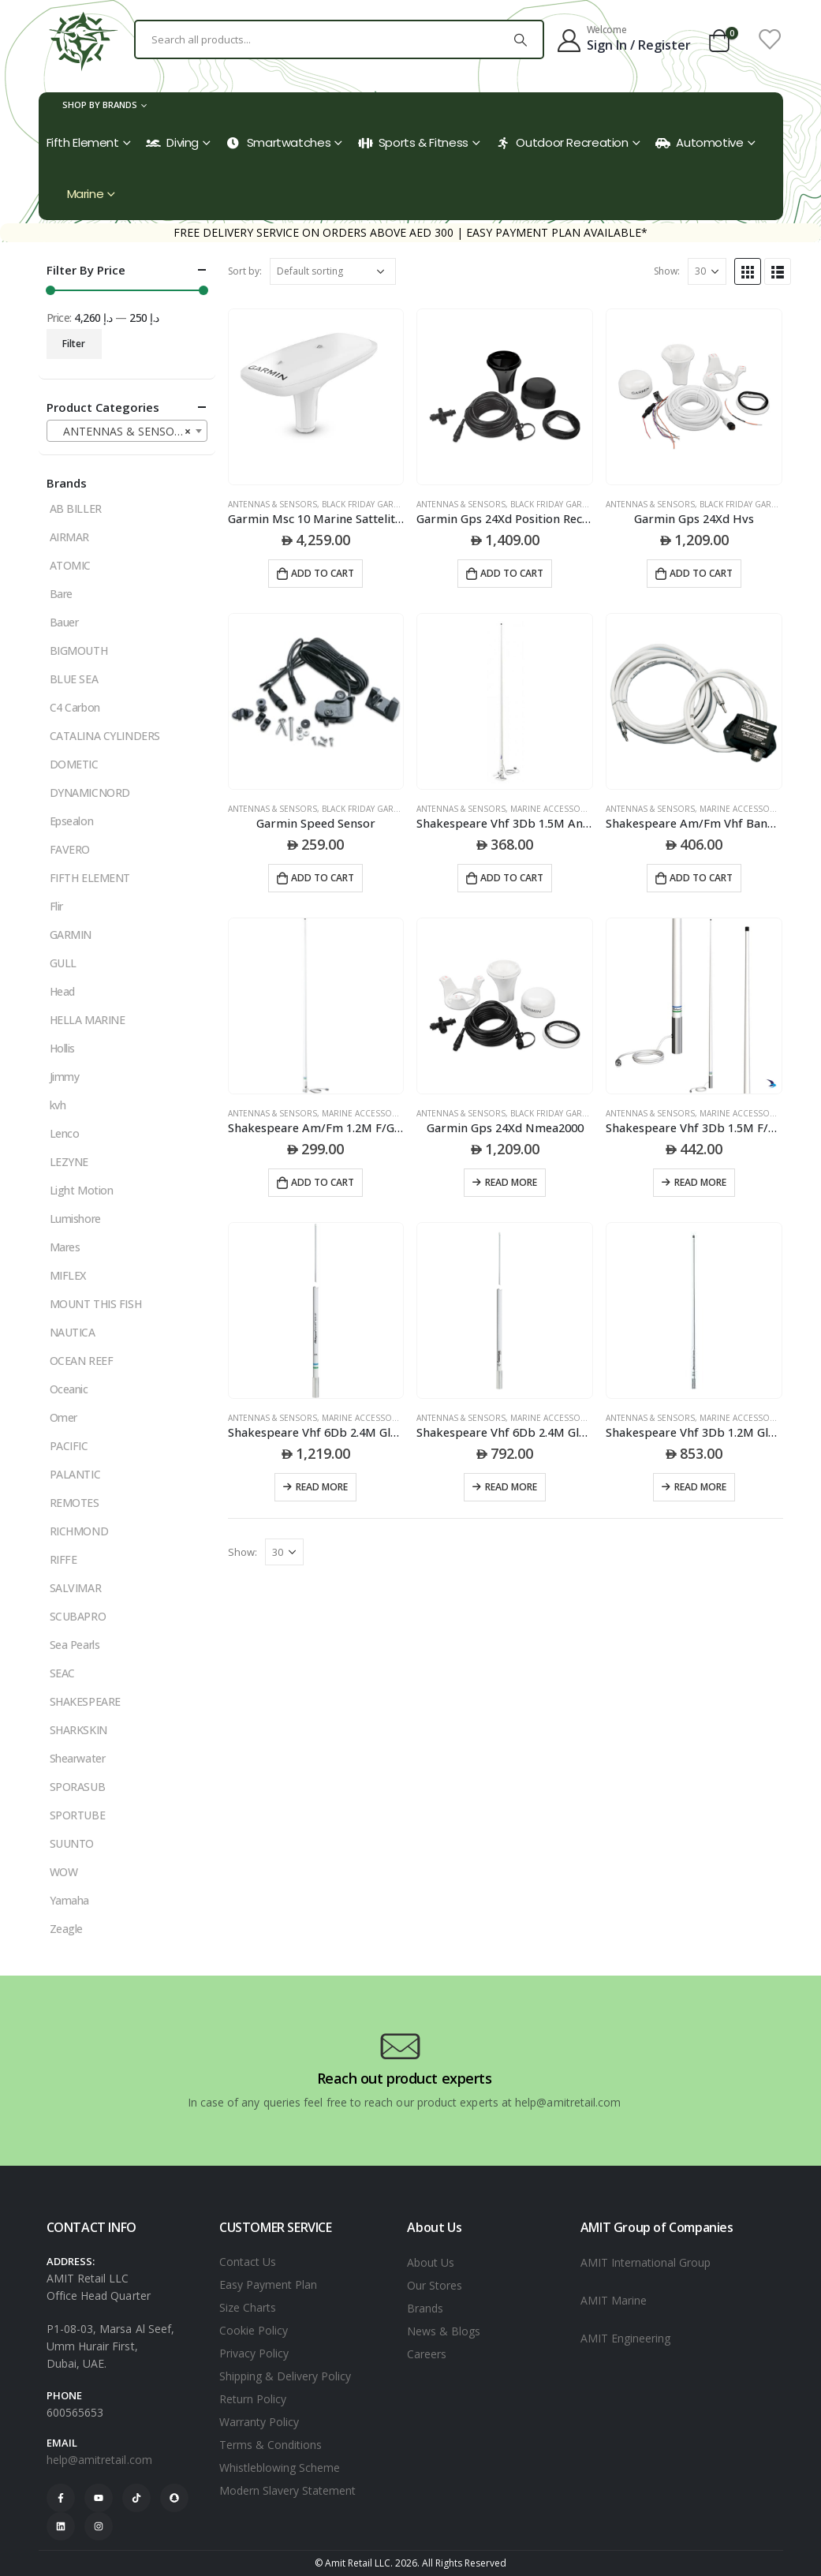 This screenshot has width=821, height=2576. I want to click on GARMIN, so click(70, 934).